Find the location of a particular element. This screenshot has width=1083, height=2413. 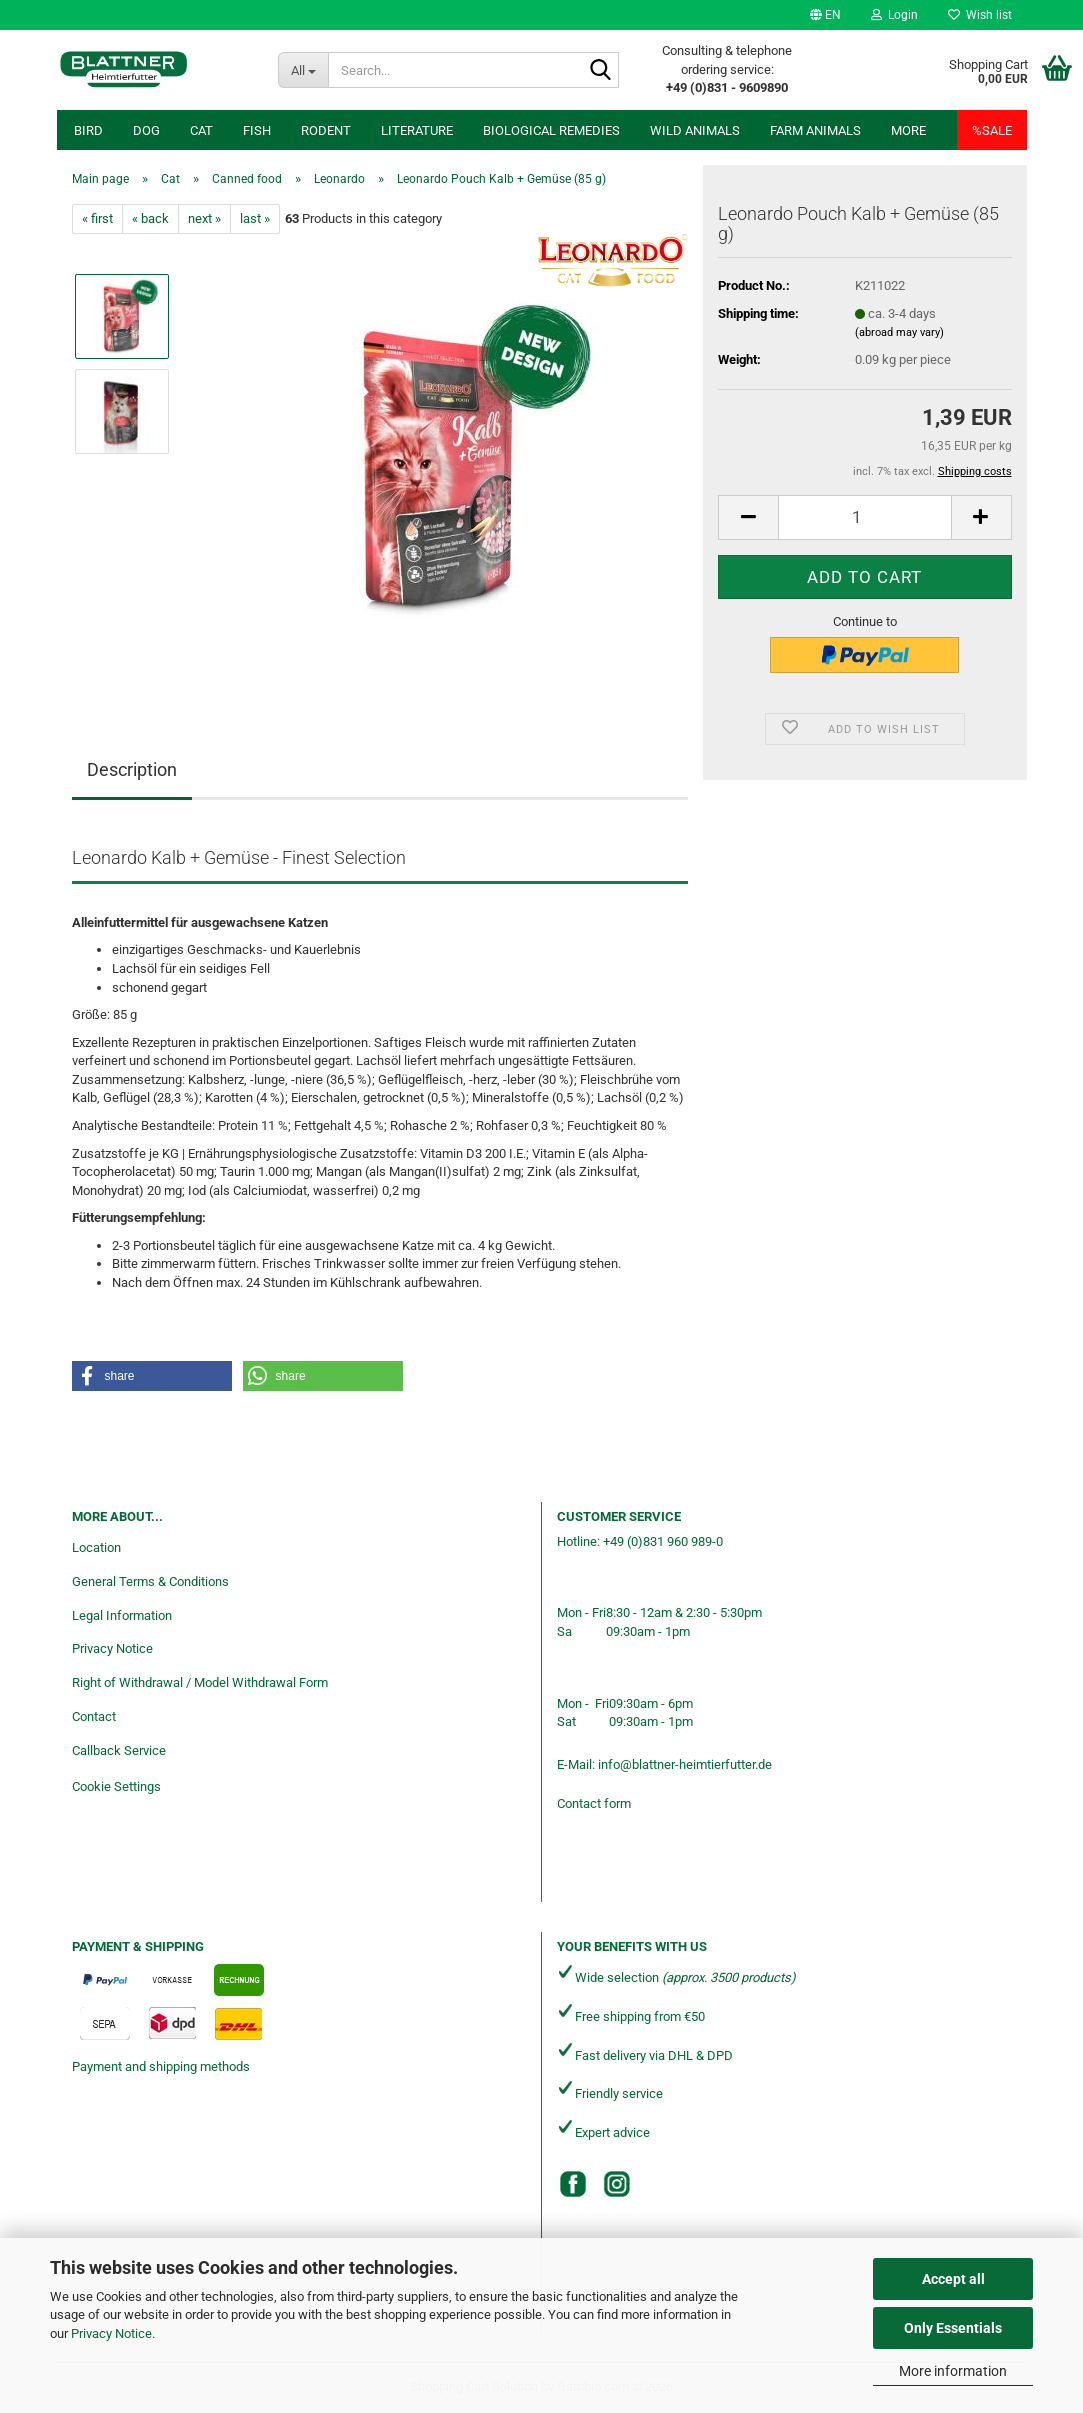

Payment and shipping methods is located at coordinates (161, 2066).